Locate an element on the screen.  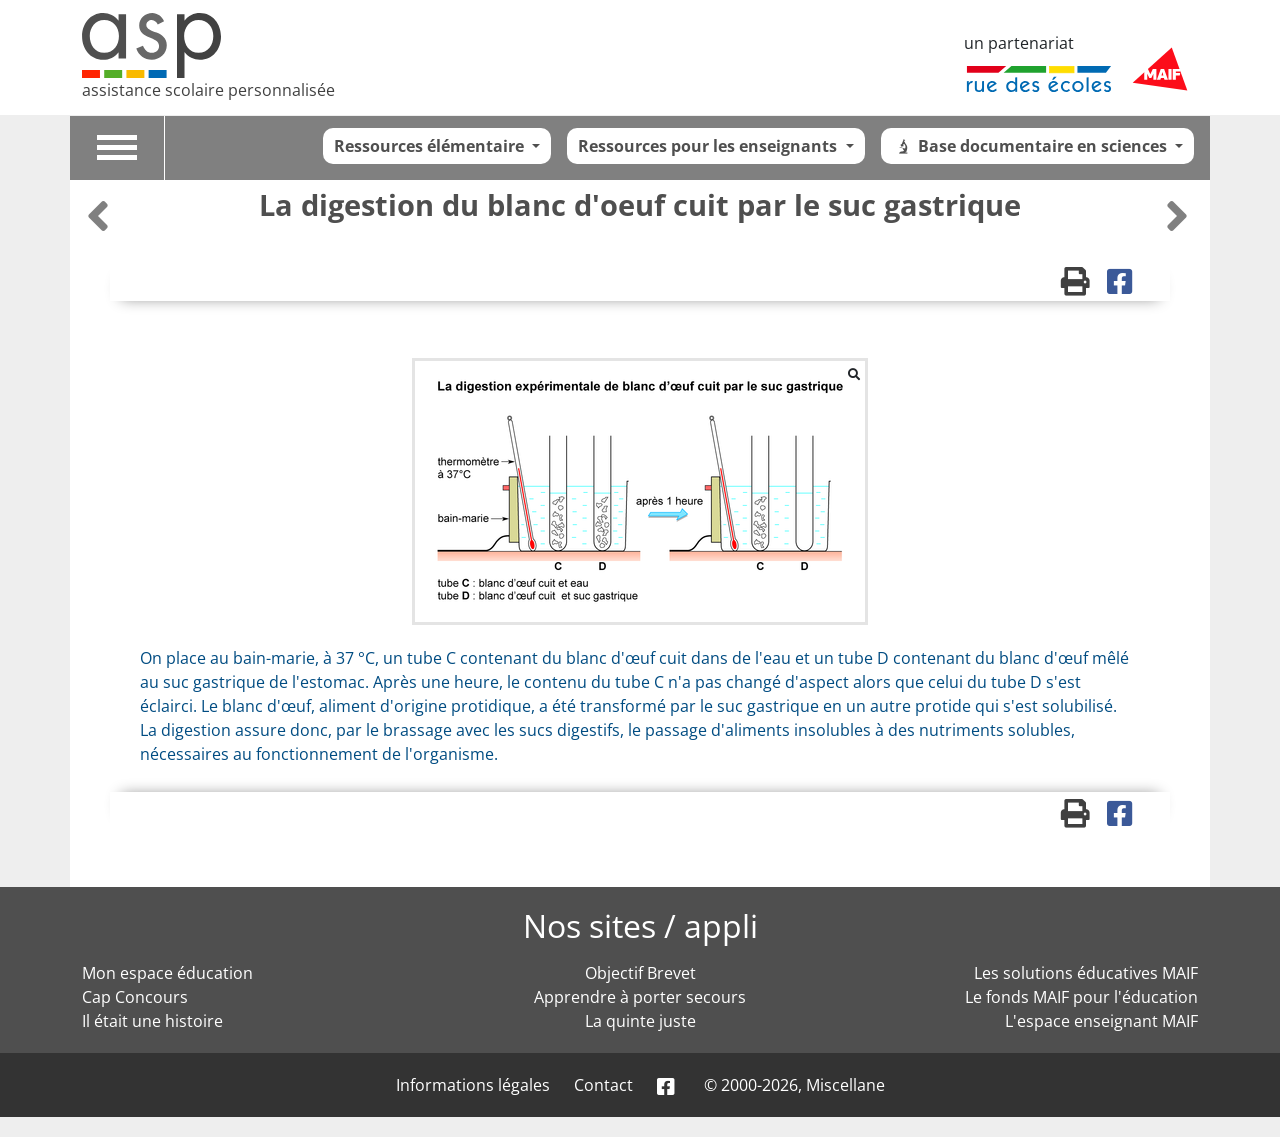
Ressources élémentaire is located at coordinates (431, 146).